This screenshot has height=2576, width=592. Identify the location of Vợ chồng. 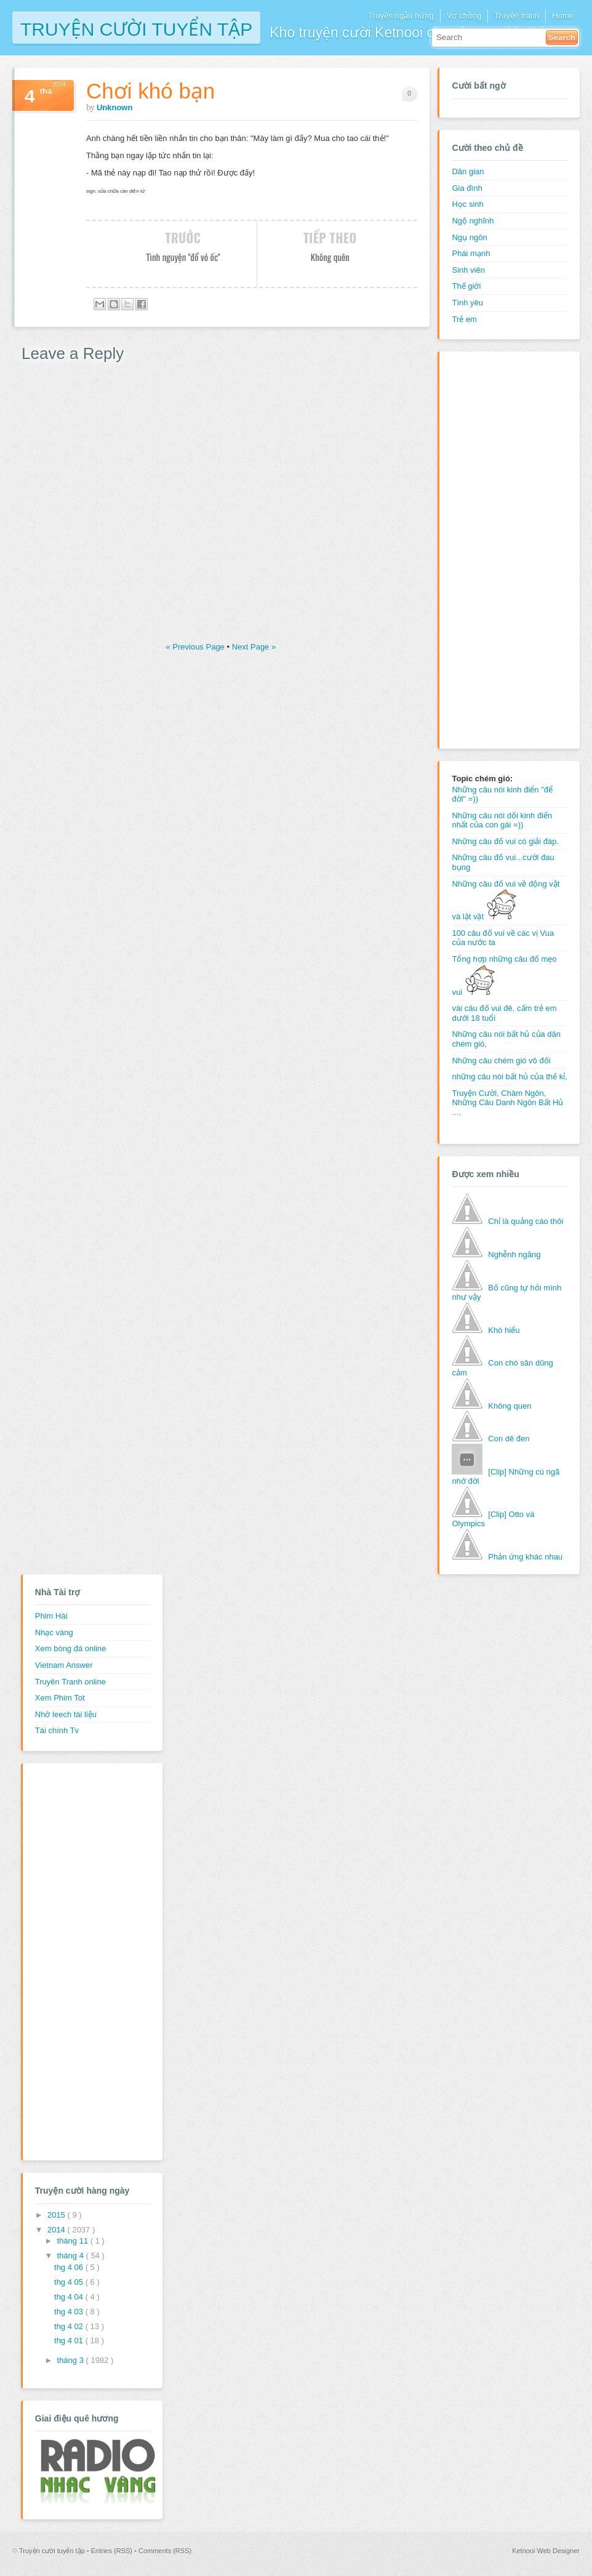
(464, 15).